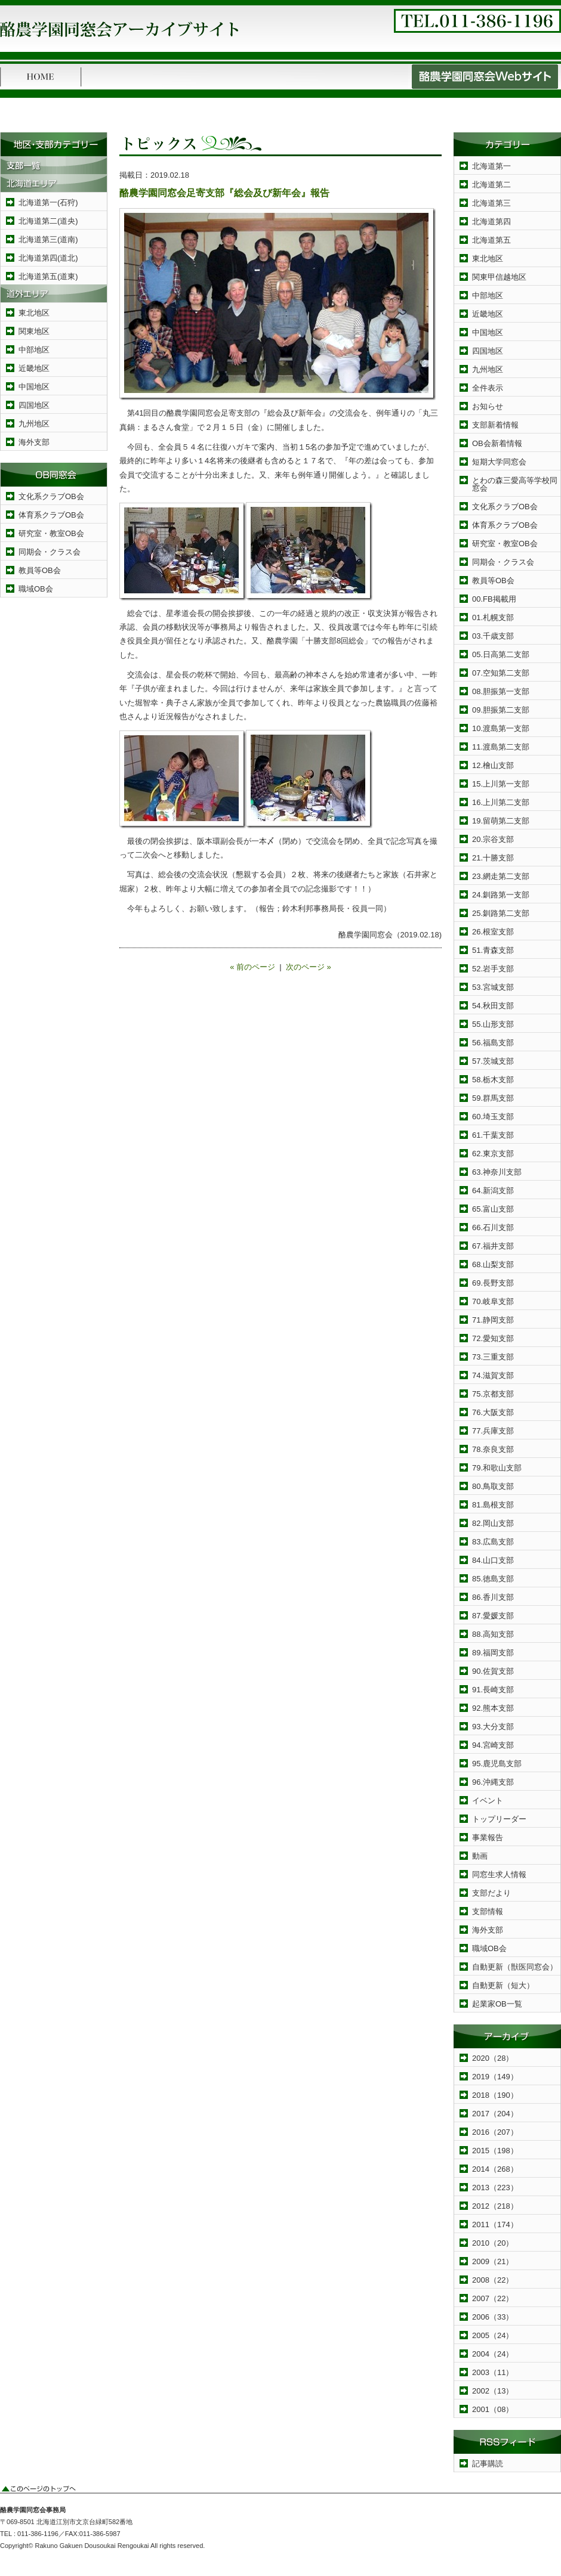  I want to click on 52.岩手支部, so click(493, 968).